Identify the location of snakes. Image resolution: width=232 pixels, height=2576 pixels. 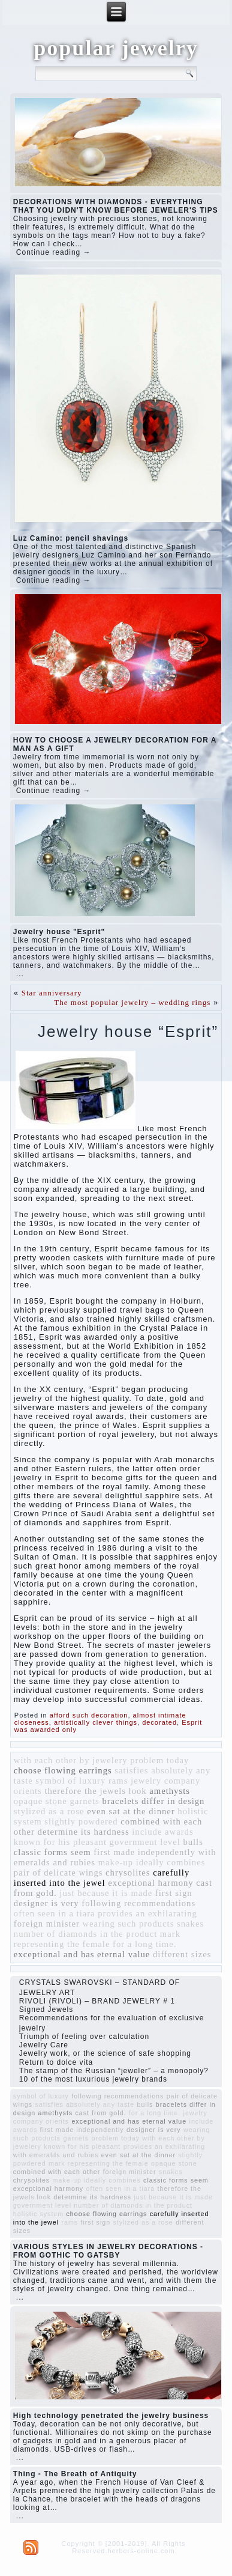
(190, 1923).